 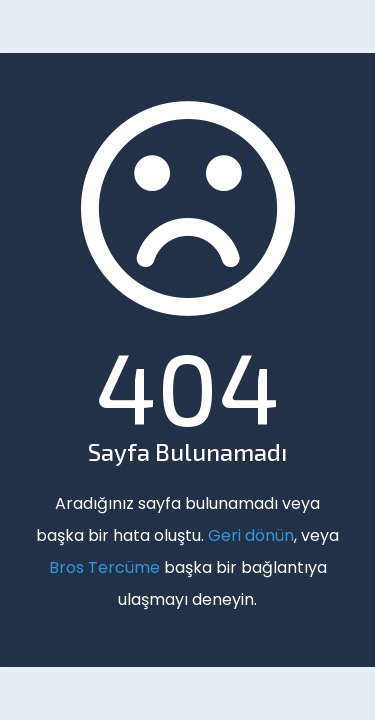 I want to click on Geri dönün, so click(x=251, y=535).